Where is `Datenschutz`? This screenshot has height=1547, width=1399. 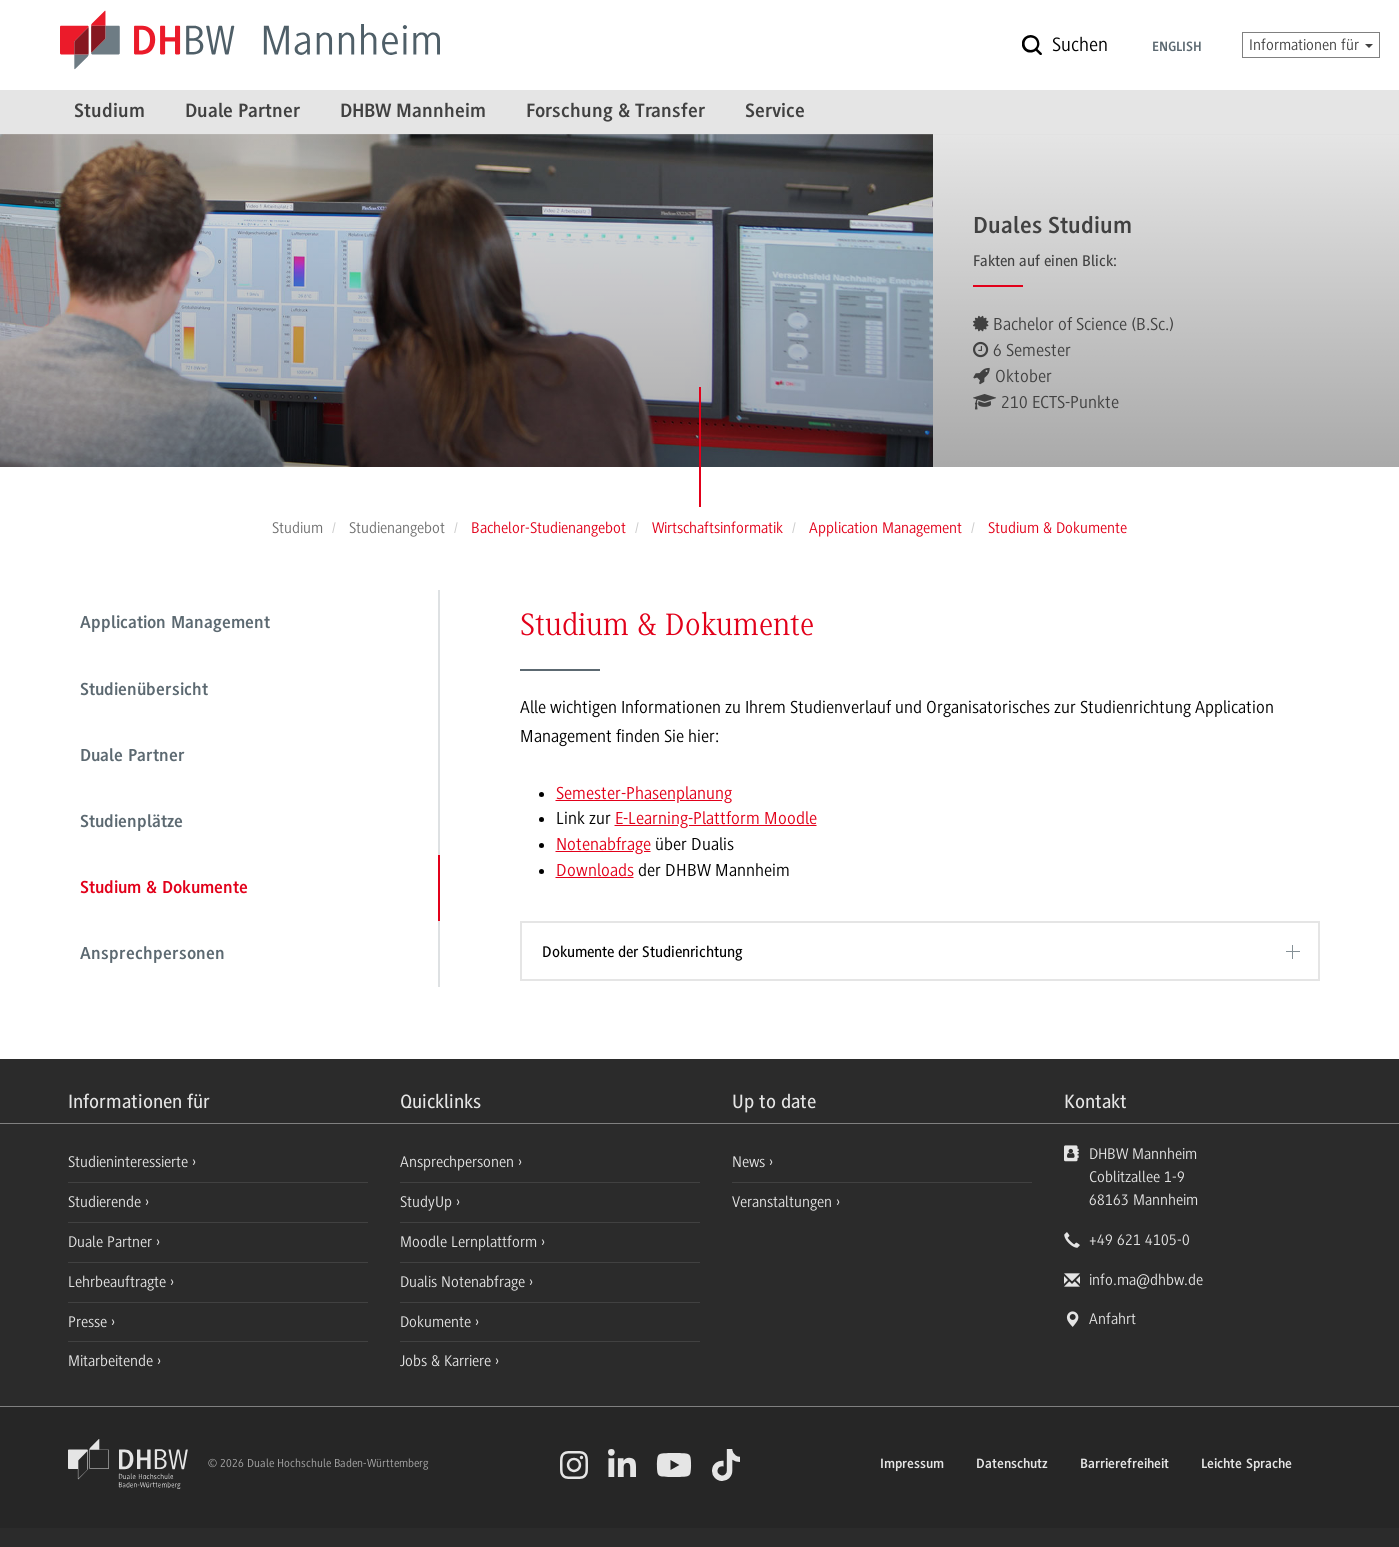 Datenschutz is located at coordinates (1012, 1465).